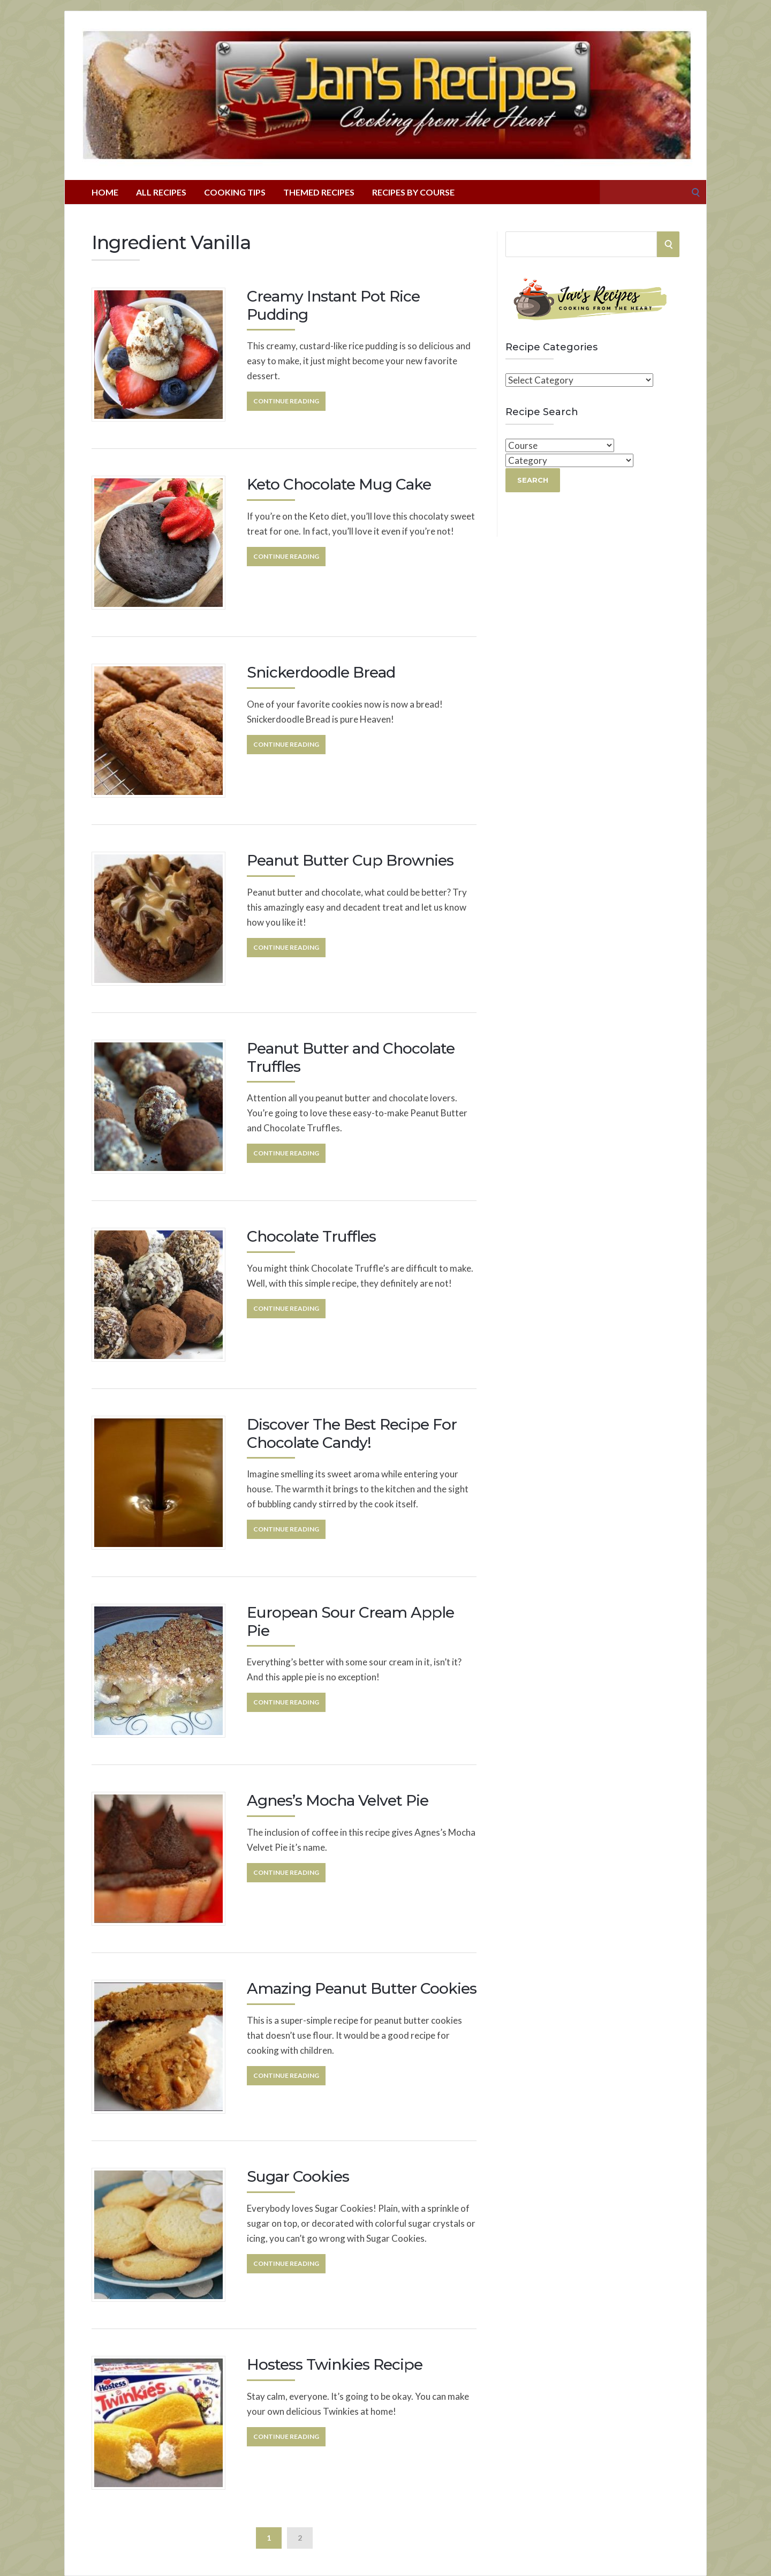  I want to click on Discover The Best Recipe For Chocolate Candy!, so click(352, 1433).